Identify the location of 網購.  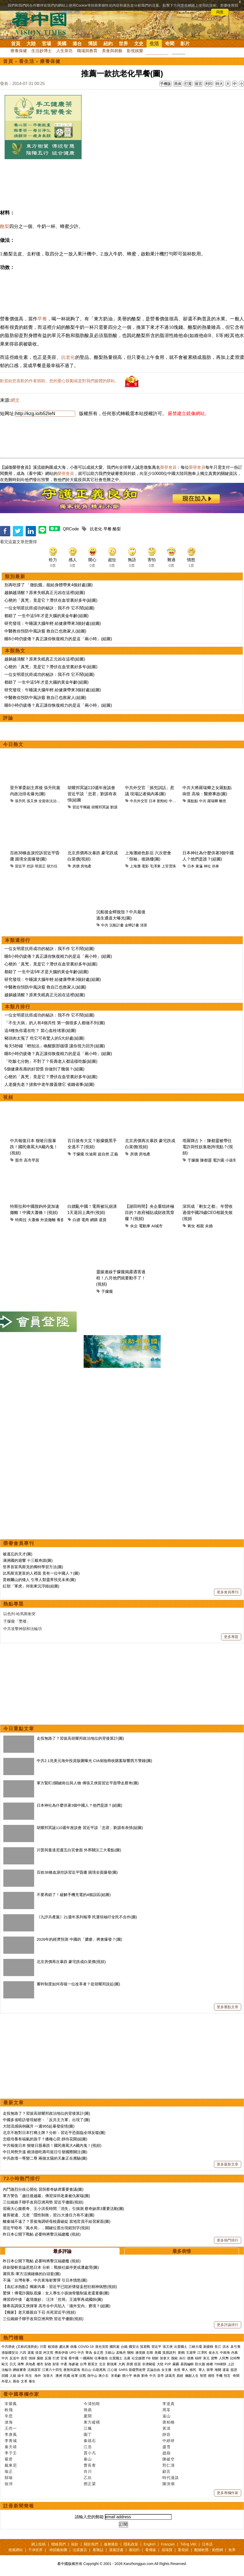
(94, 1220).